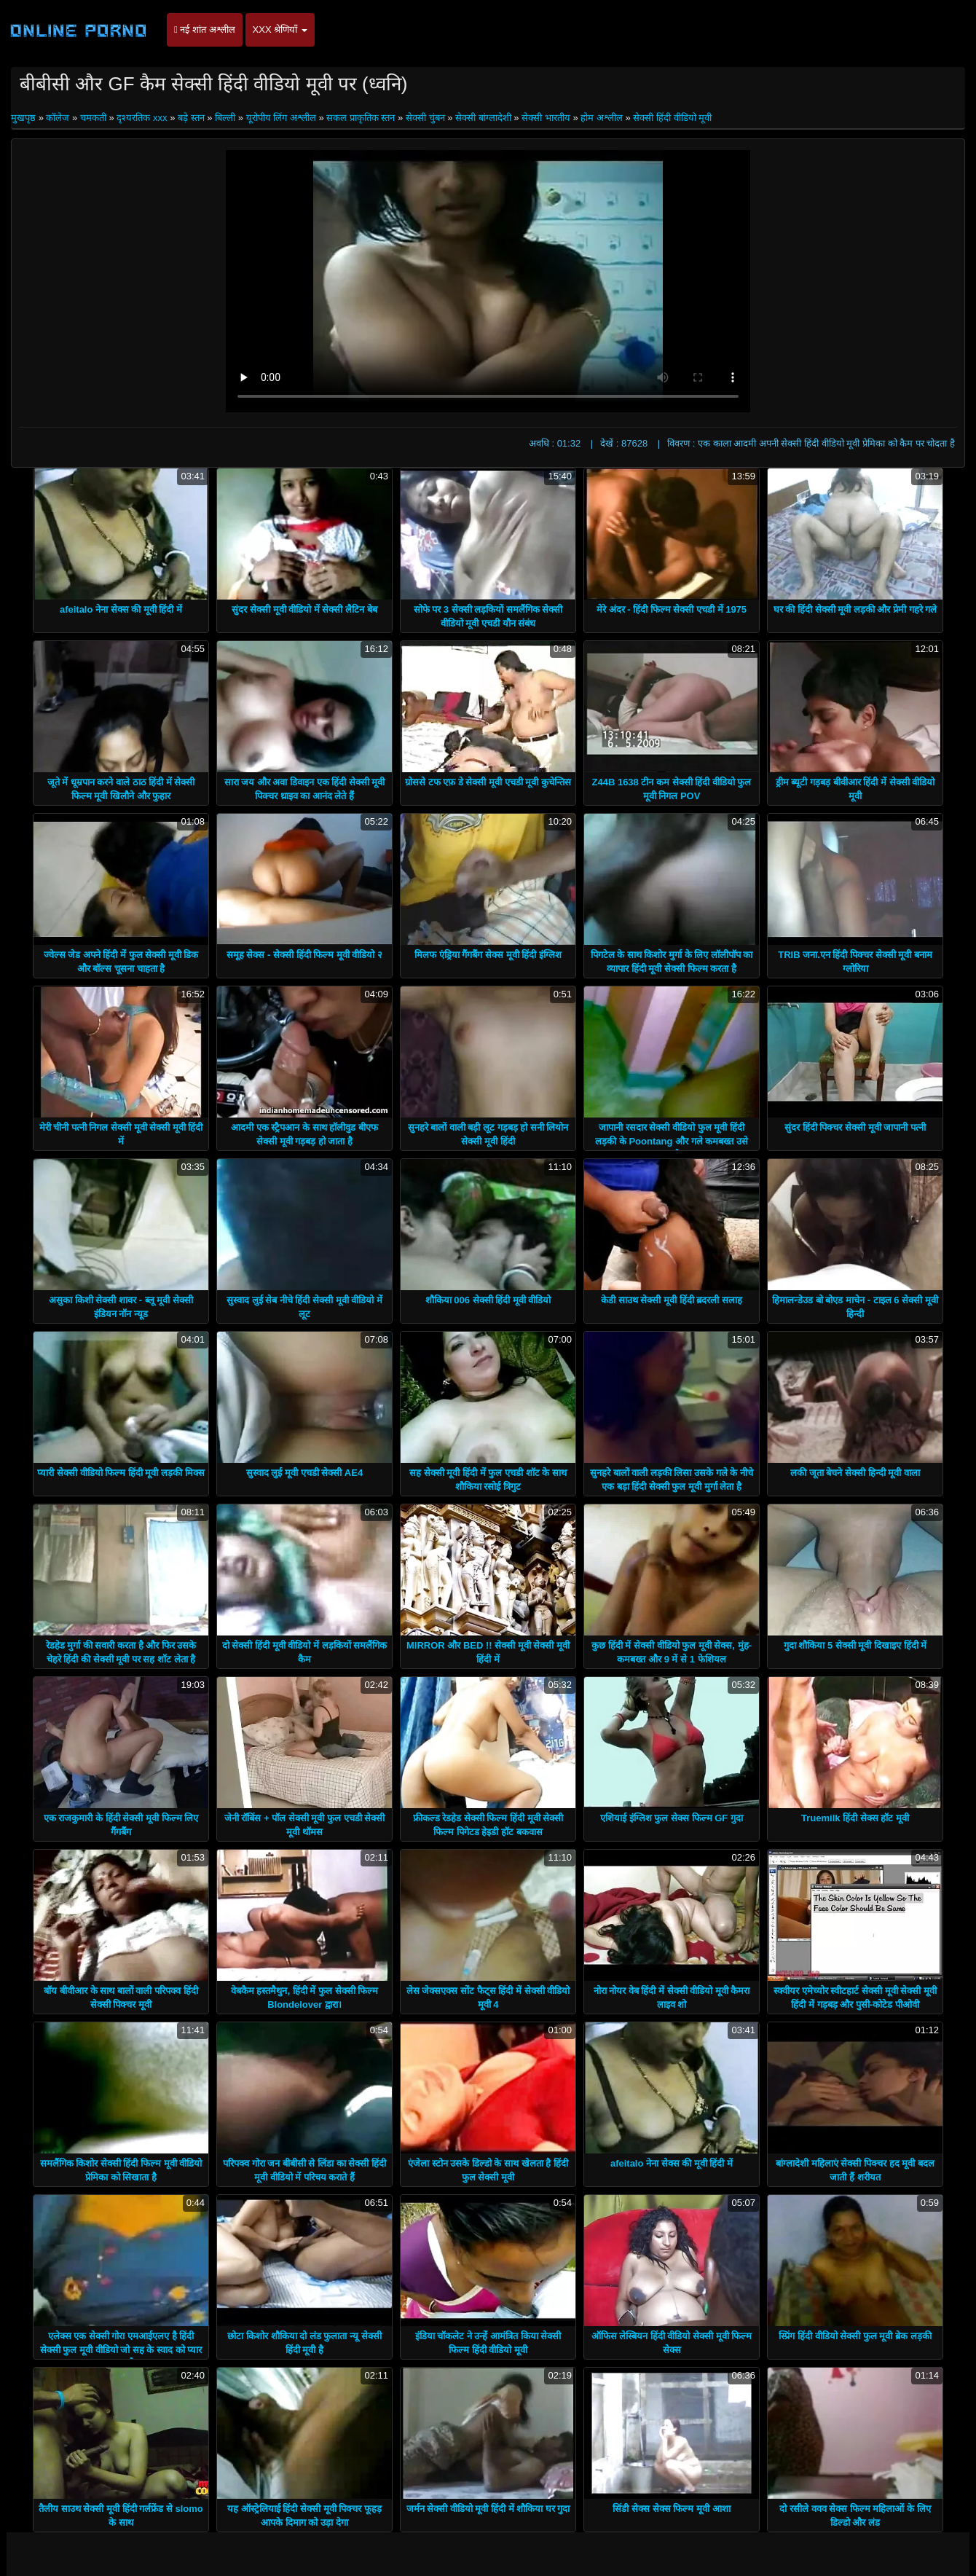 The image size is (976, 2576). What do you see at coordinates (142, 117) in the screenshot?
I see `दृश्यरतिक xxx` at bounding box center [142, 117].